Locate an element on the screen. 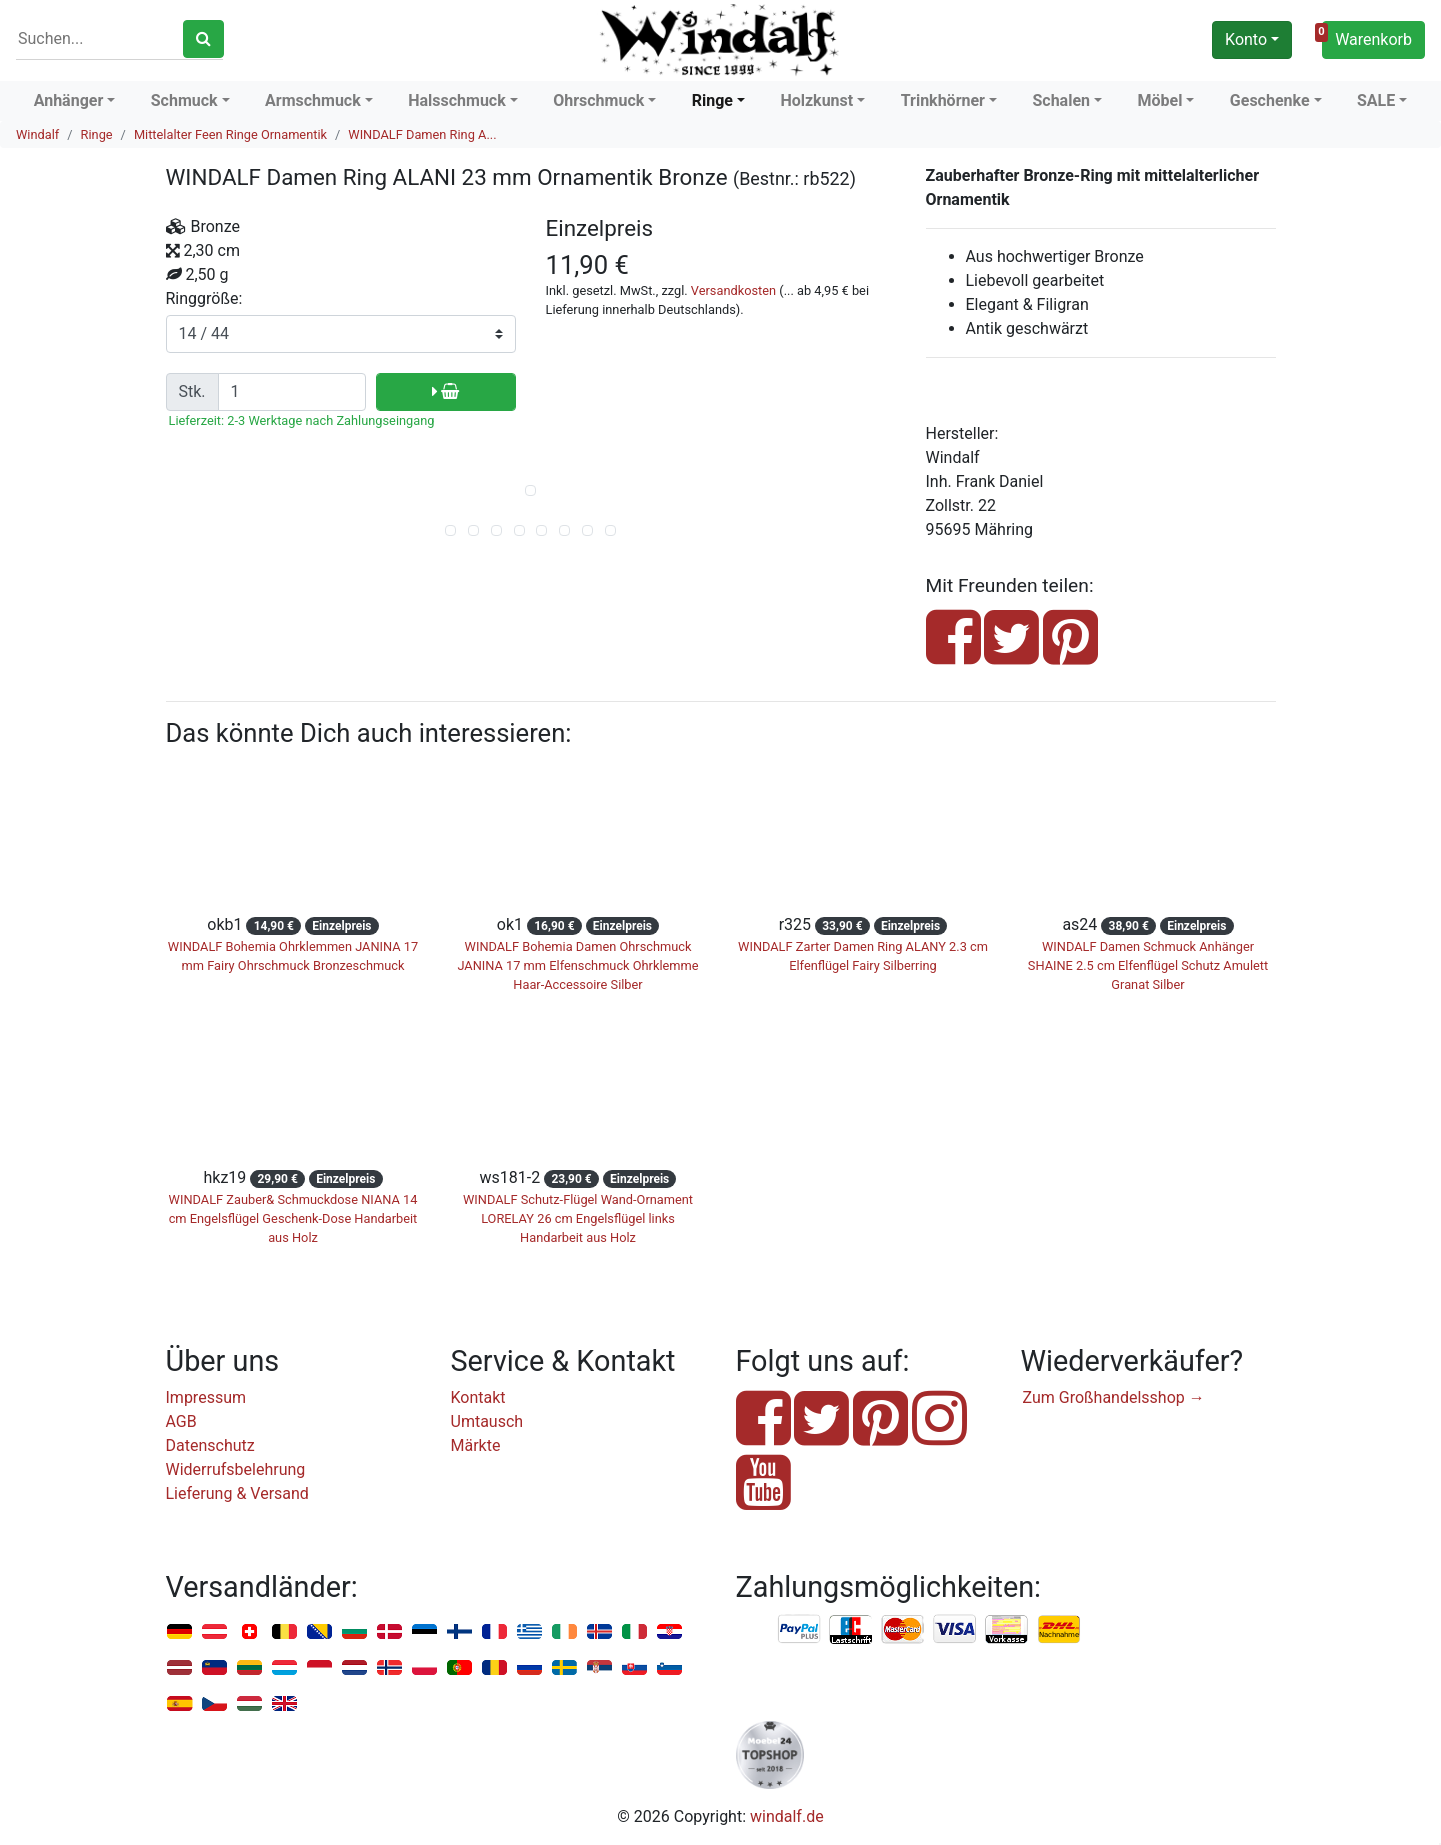 This screenshot has height=1845, width=1441. Slowakei is located at coordinates (634, 1668).